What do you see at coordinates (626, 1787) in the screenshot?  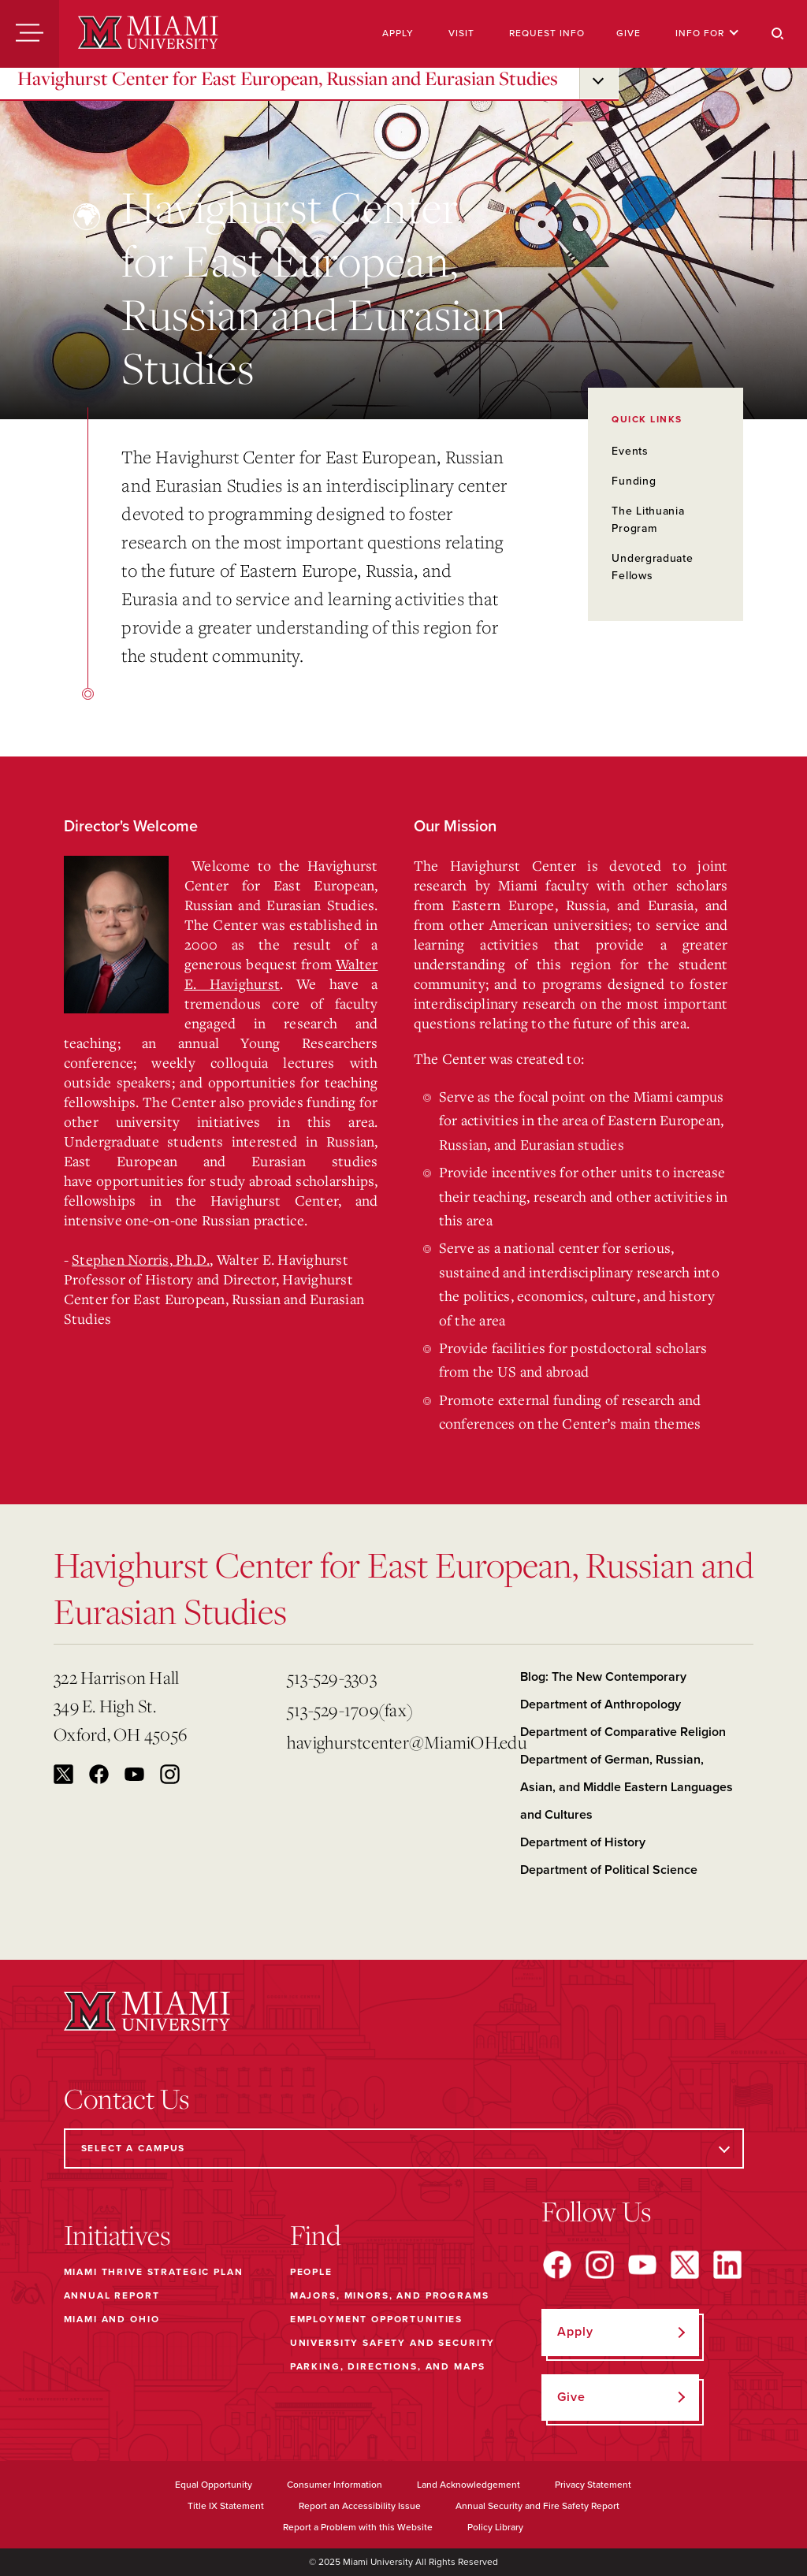 I see `Department of German, Russian, Asian, and Middle Eastern Languages and Cultures` at bounding box center [626, 1787].